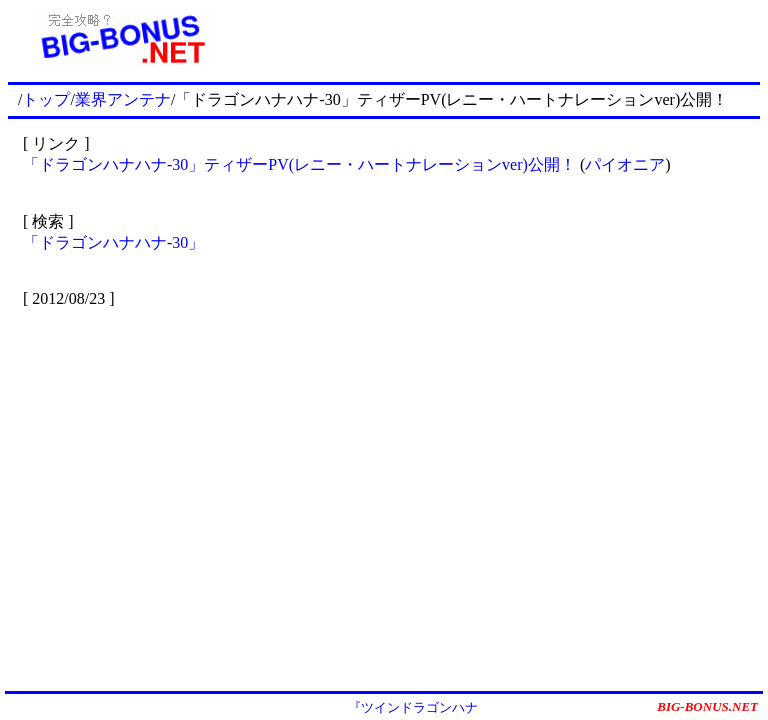  What do you see at coordinates (625, 164) in the screenshot?
I see `パイオニア` at bounding box center [625, 164].